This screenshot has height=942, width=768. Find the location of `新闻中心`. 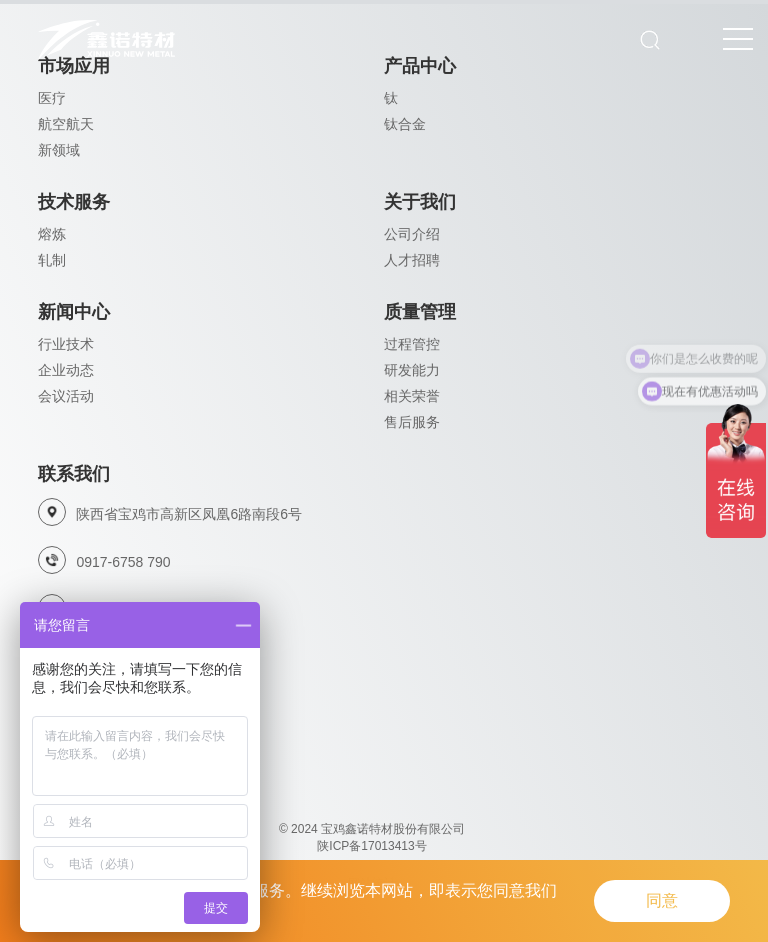

新闻中心 is located at coordinates (74, 312).